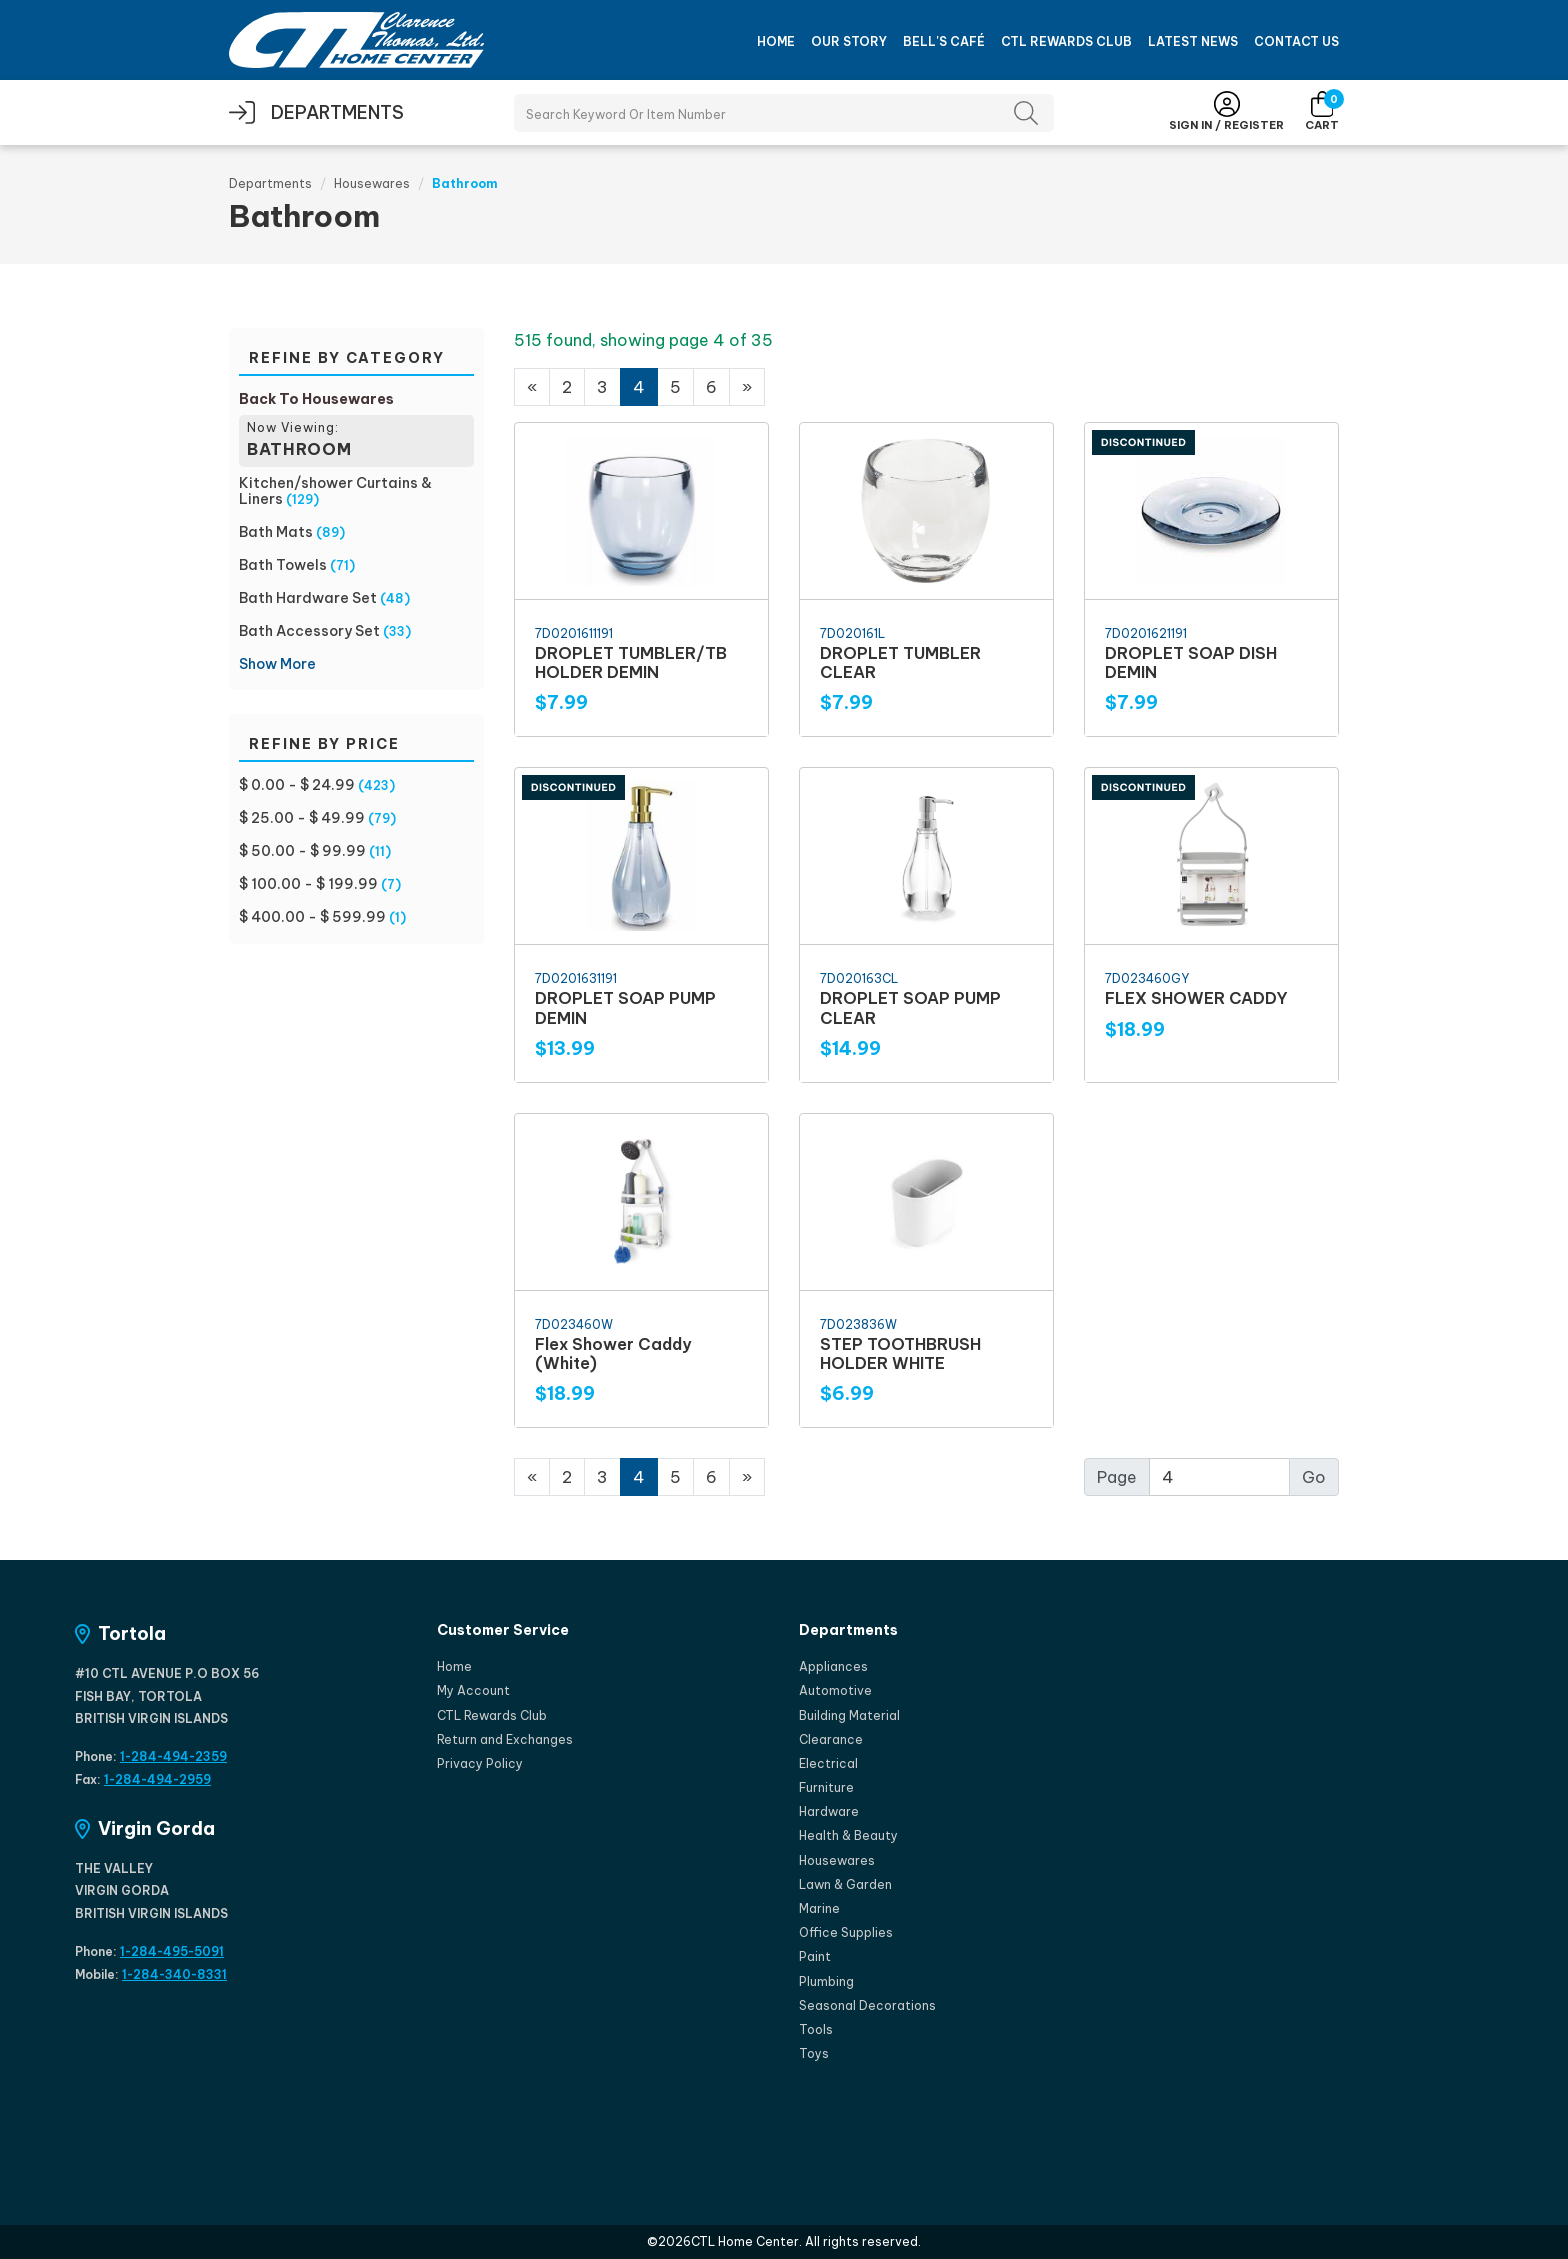 The width and height of the screenshot is (1568, 2259). I want to click on Departments, so click(270, 183).